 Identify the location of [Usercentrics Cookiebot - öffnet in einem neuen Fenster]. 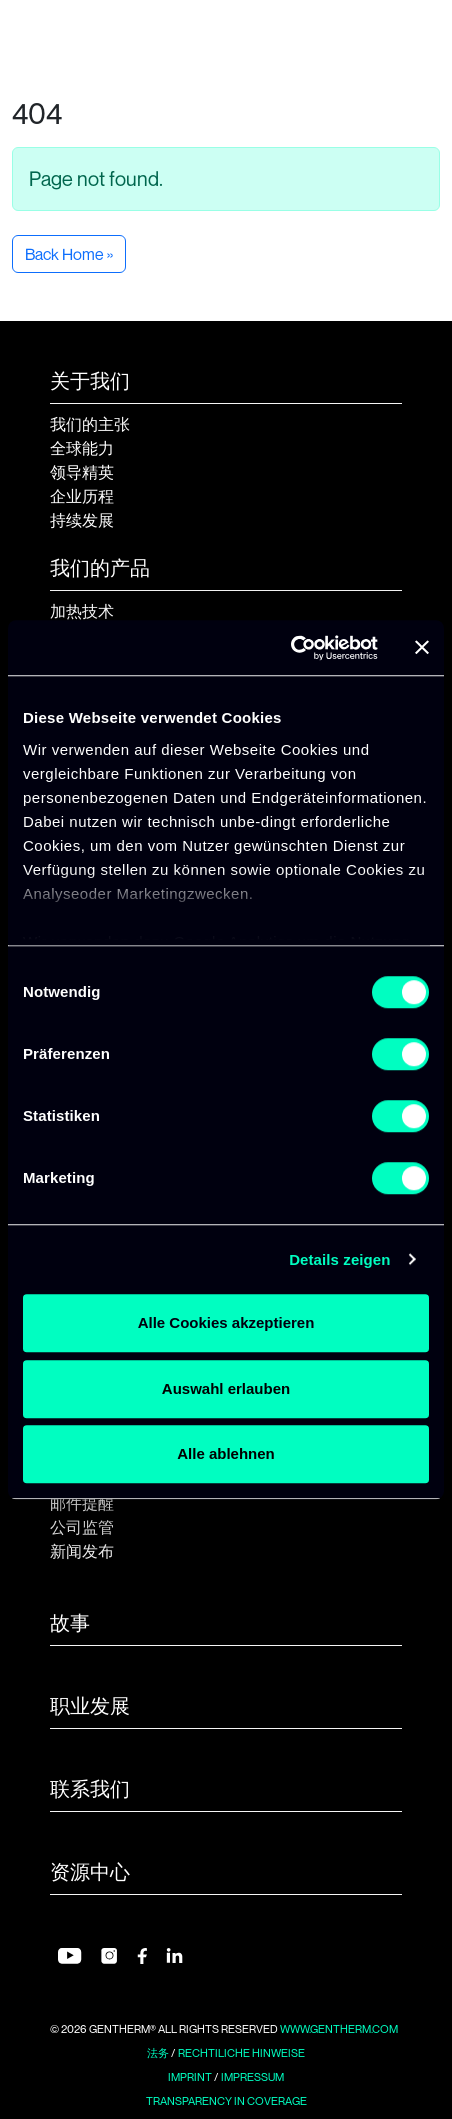
(290, 648).